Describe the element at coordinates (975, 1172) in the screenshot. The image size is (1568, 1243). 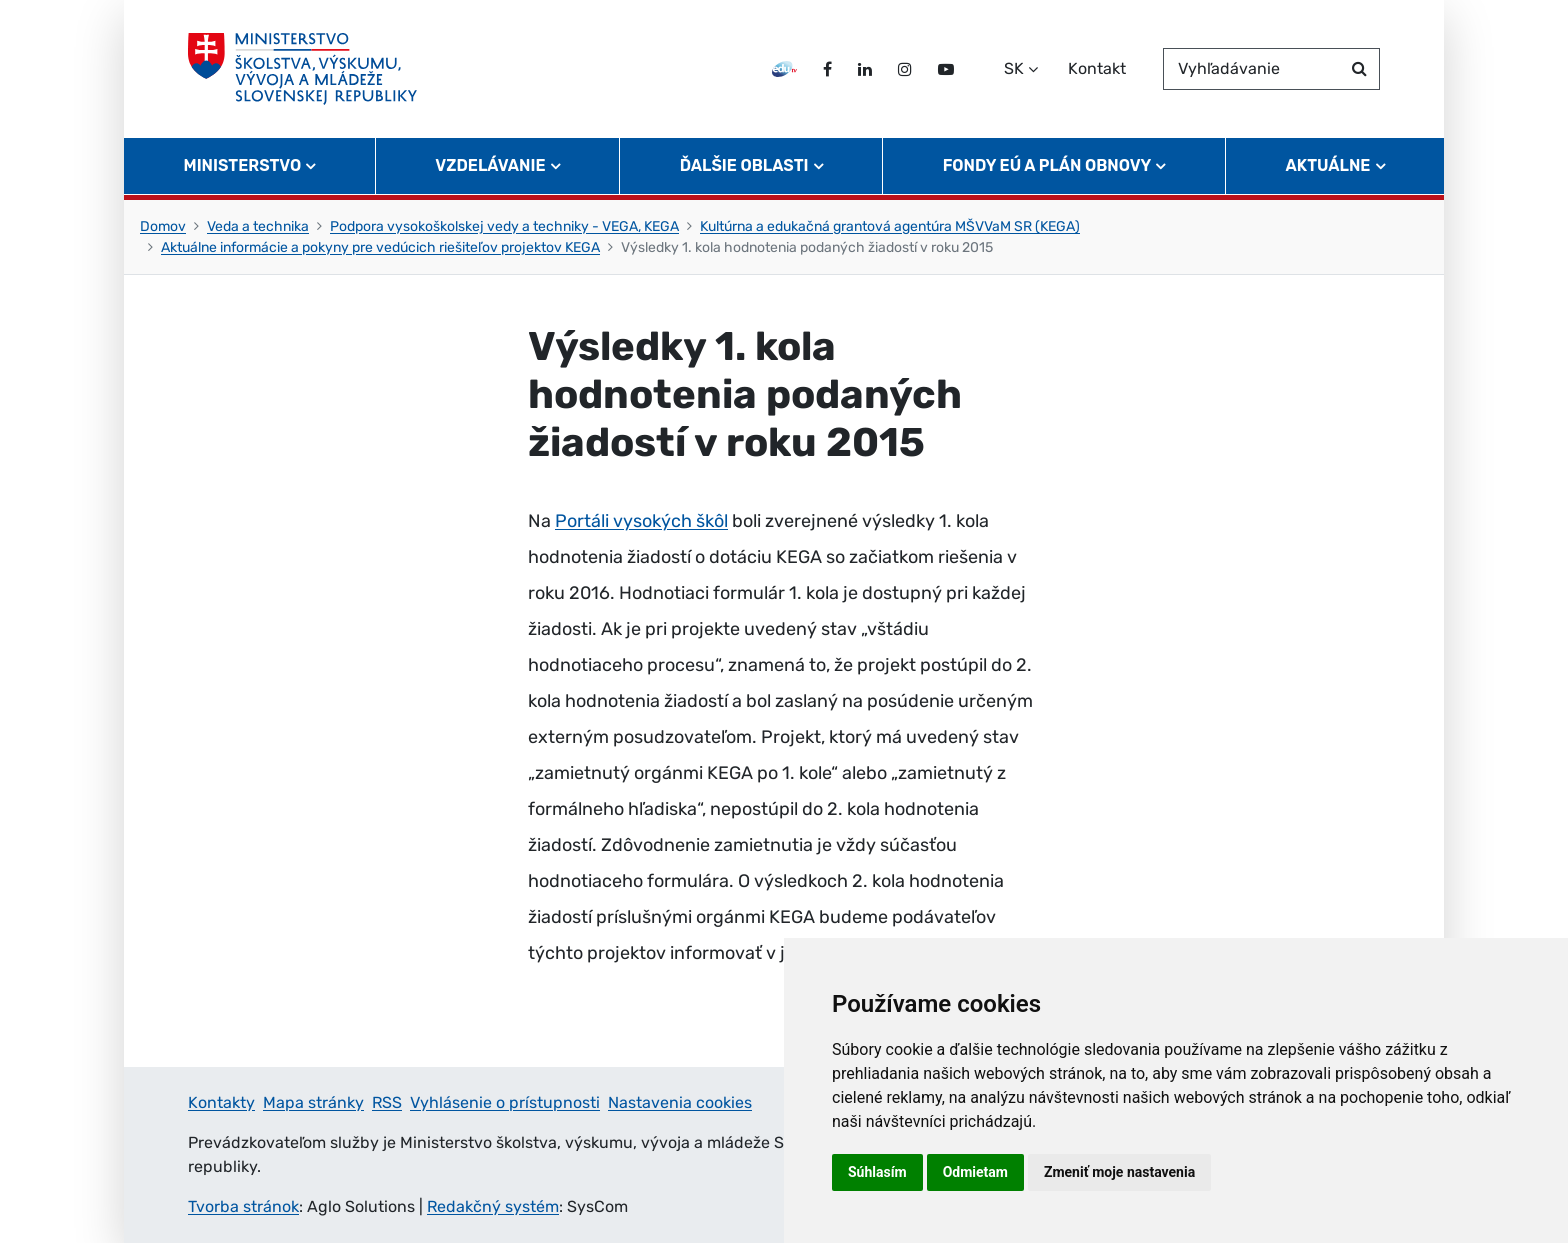
I see `Odmietam [button]` at that location.